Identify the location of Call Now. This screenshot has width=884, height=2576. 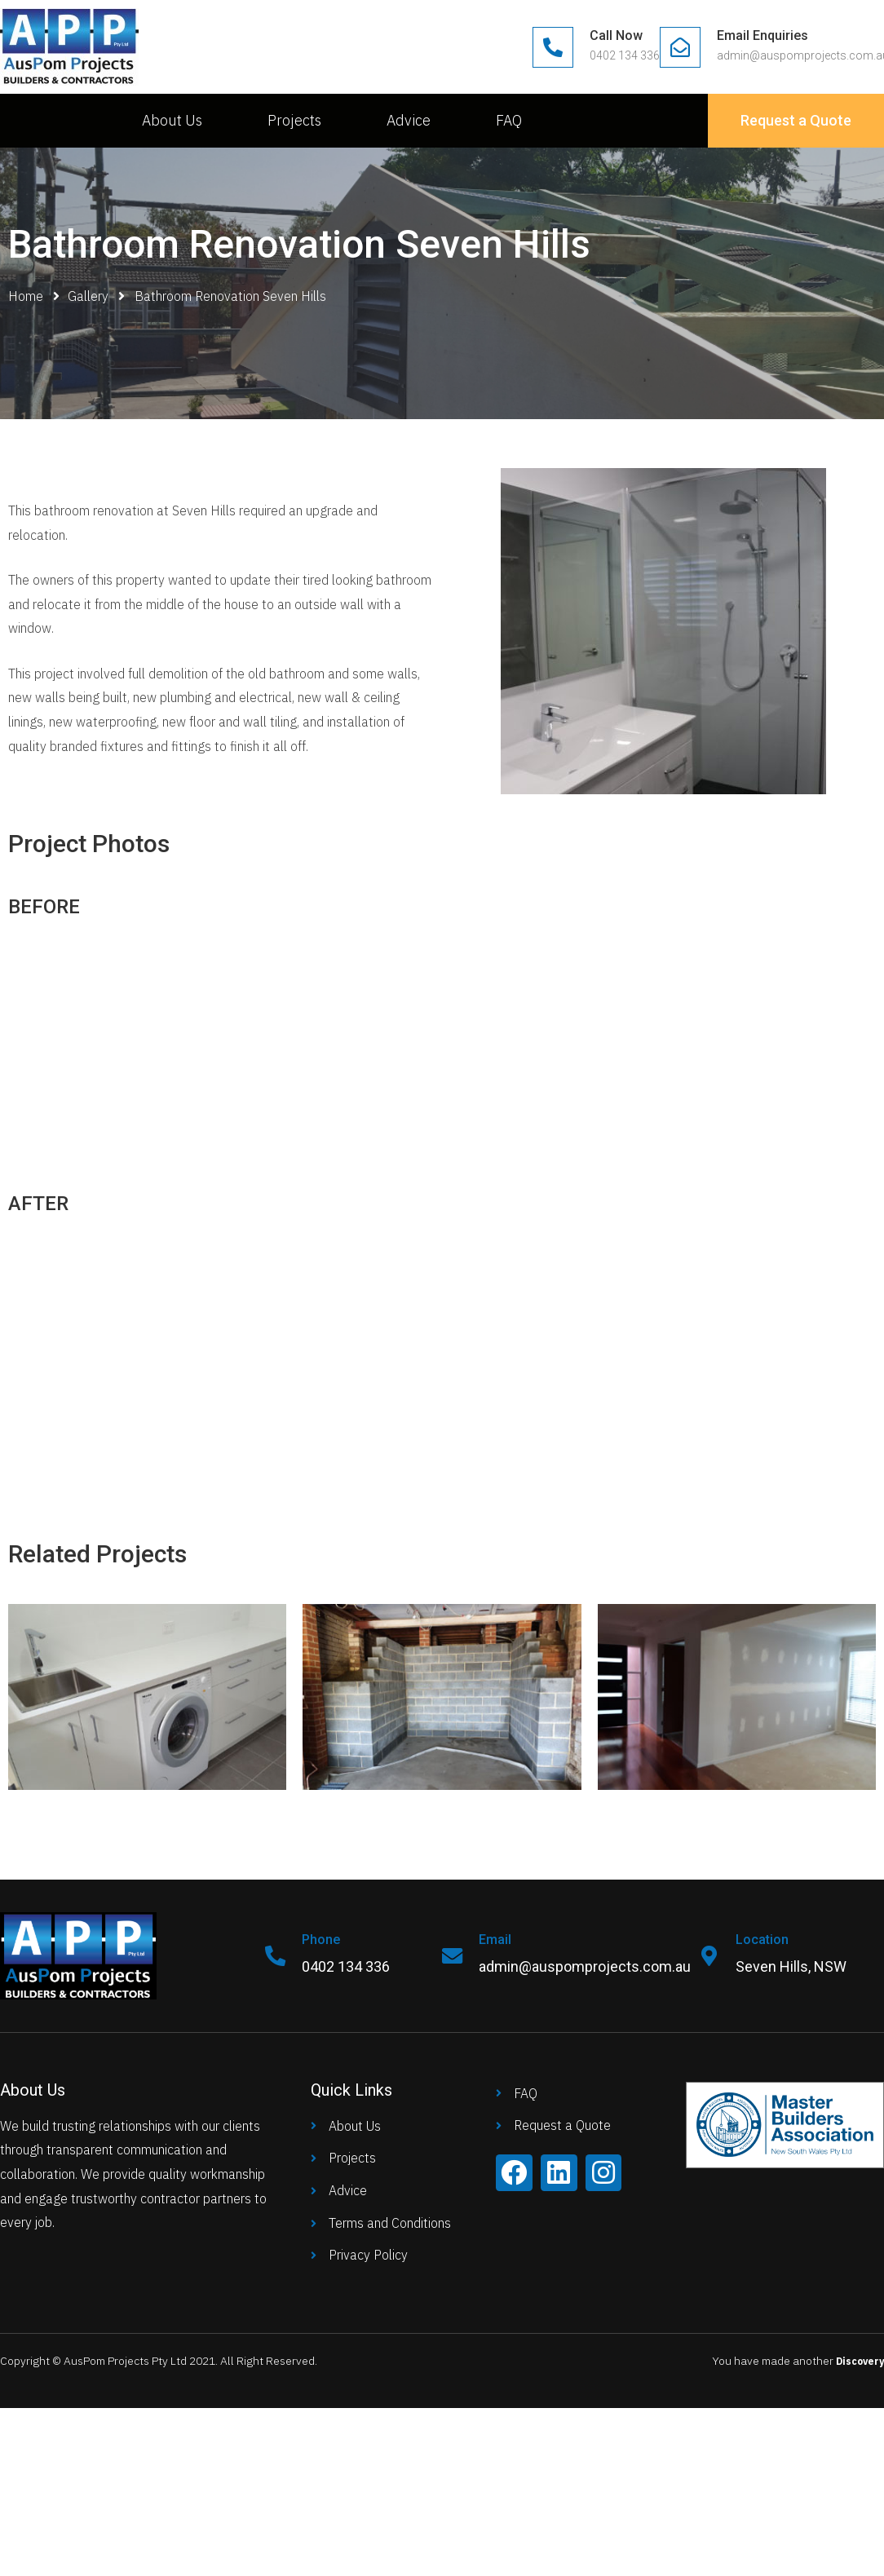
(616, 35).